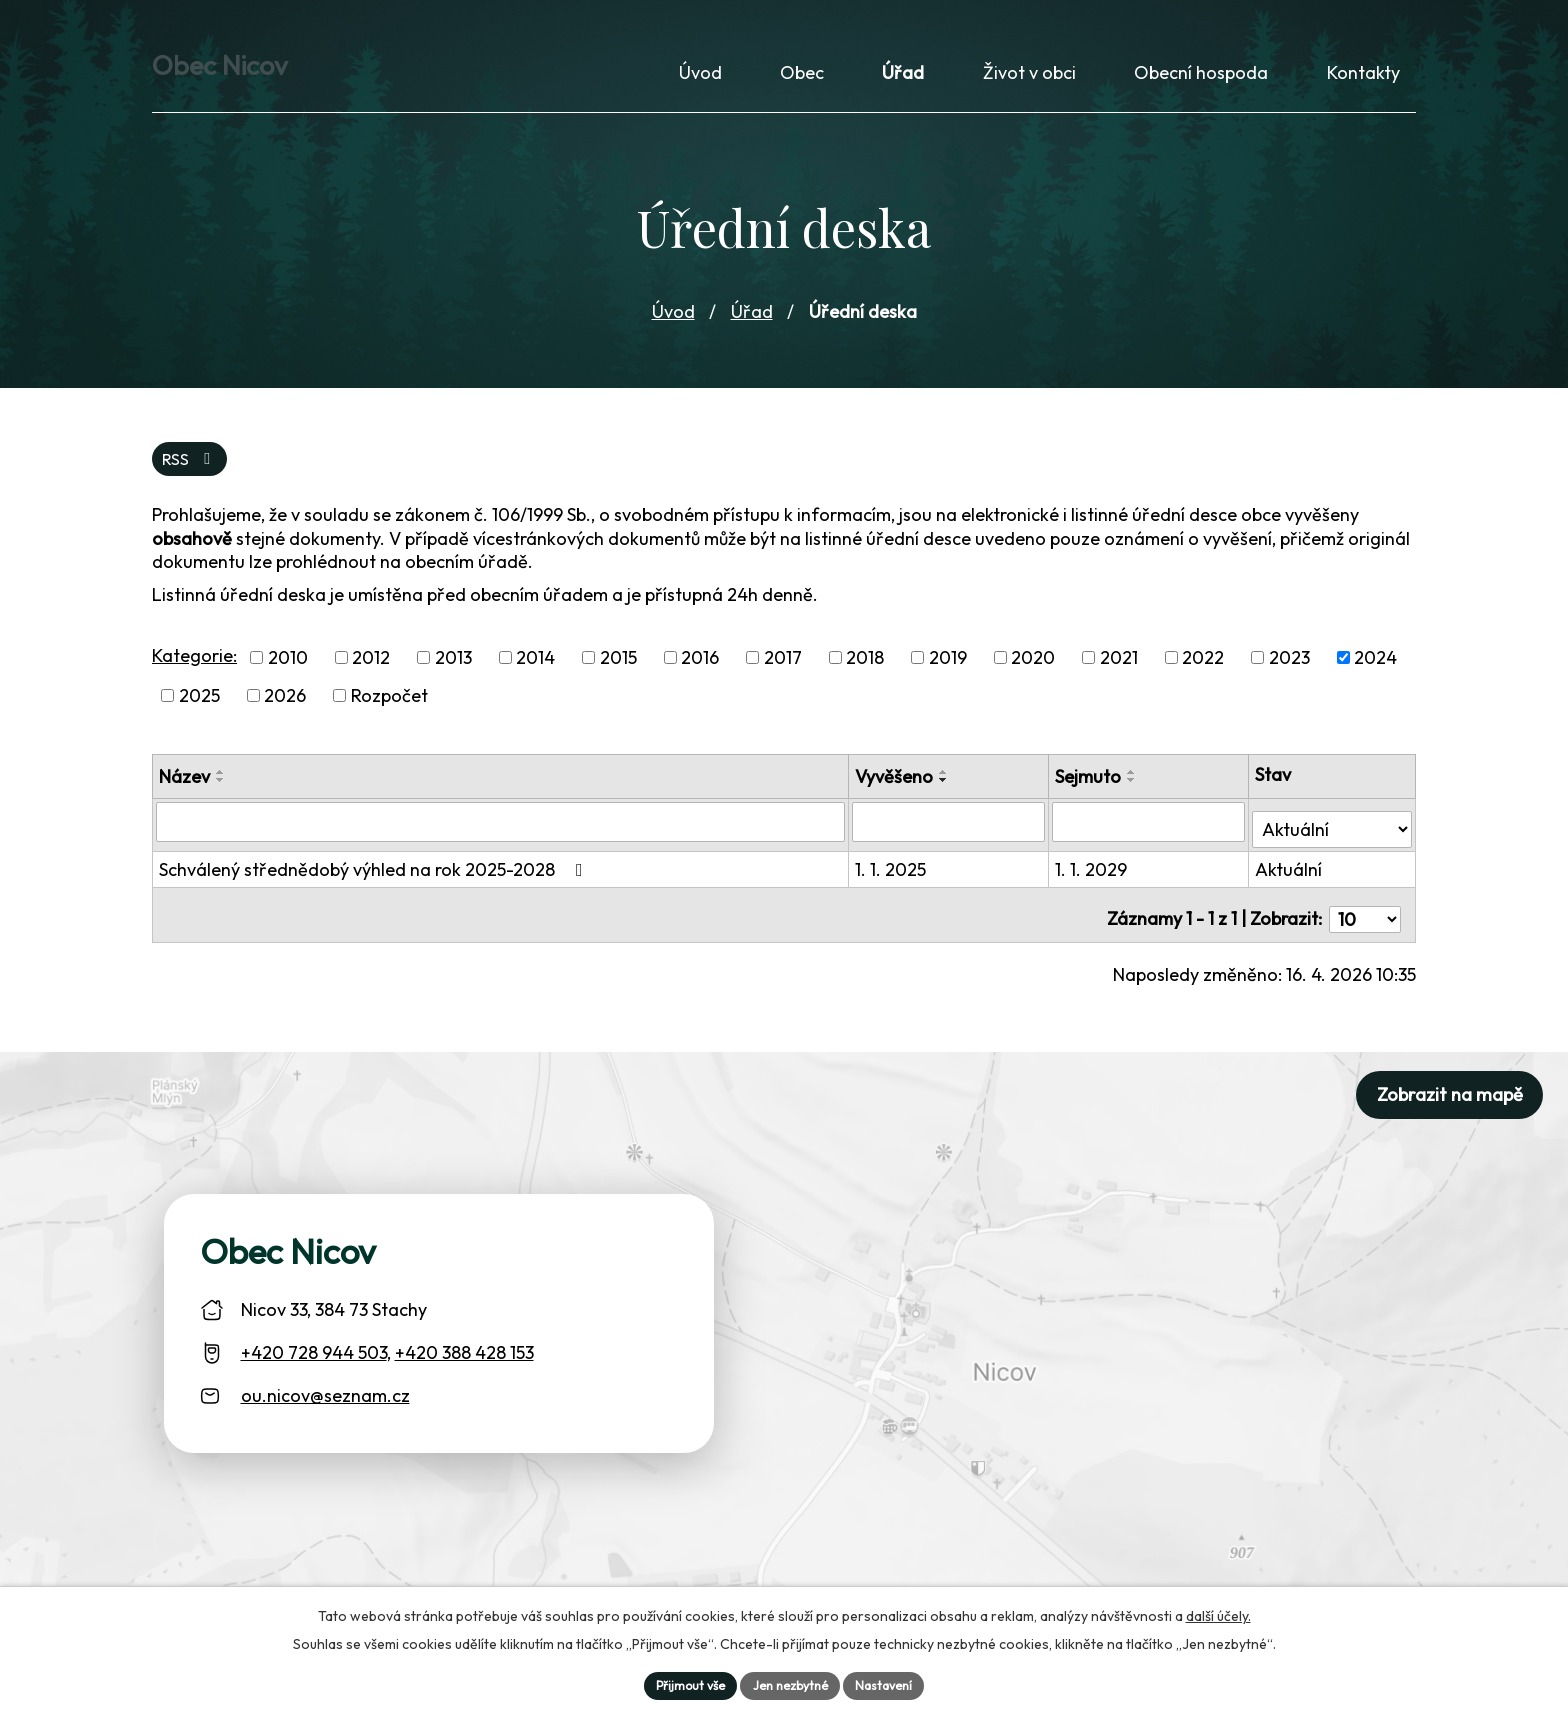  Describe the element at coordinates (1218, 1611) in the screenshot. I see `další účely.` at that location.